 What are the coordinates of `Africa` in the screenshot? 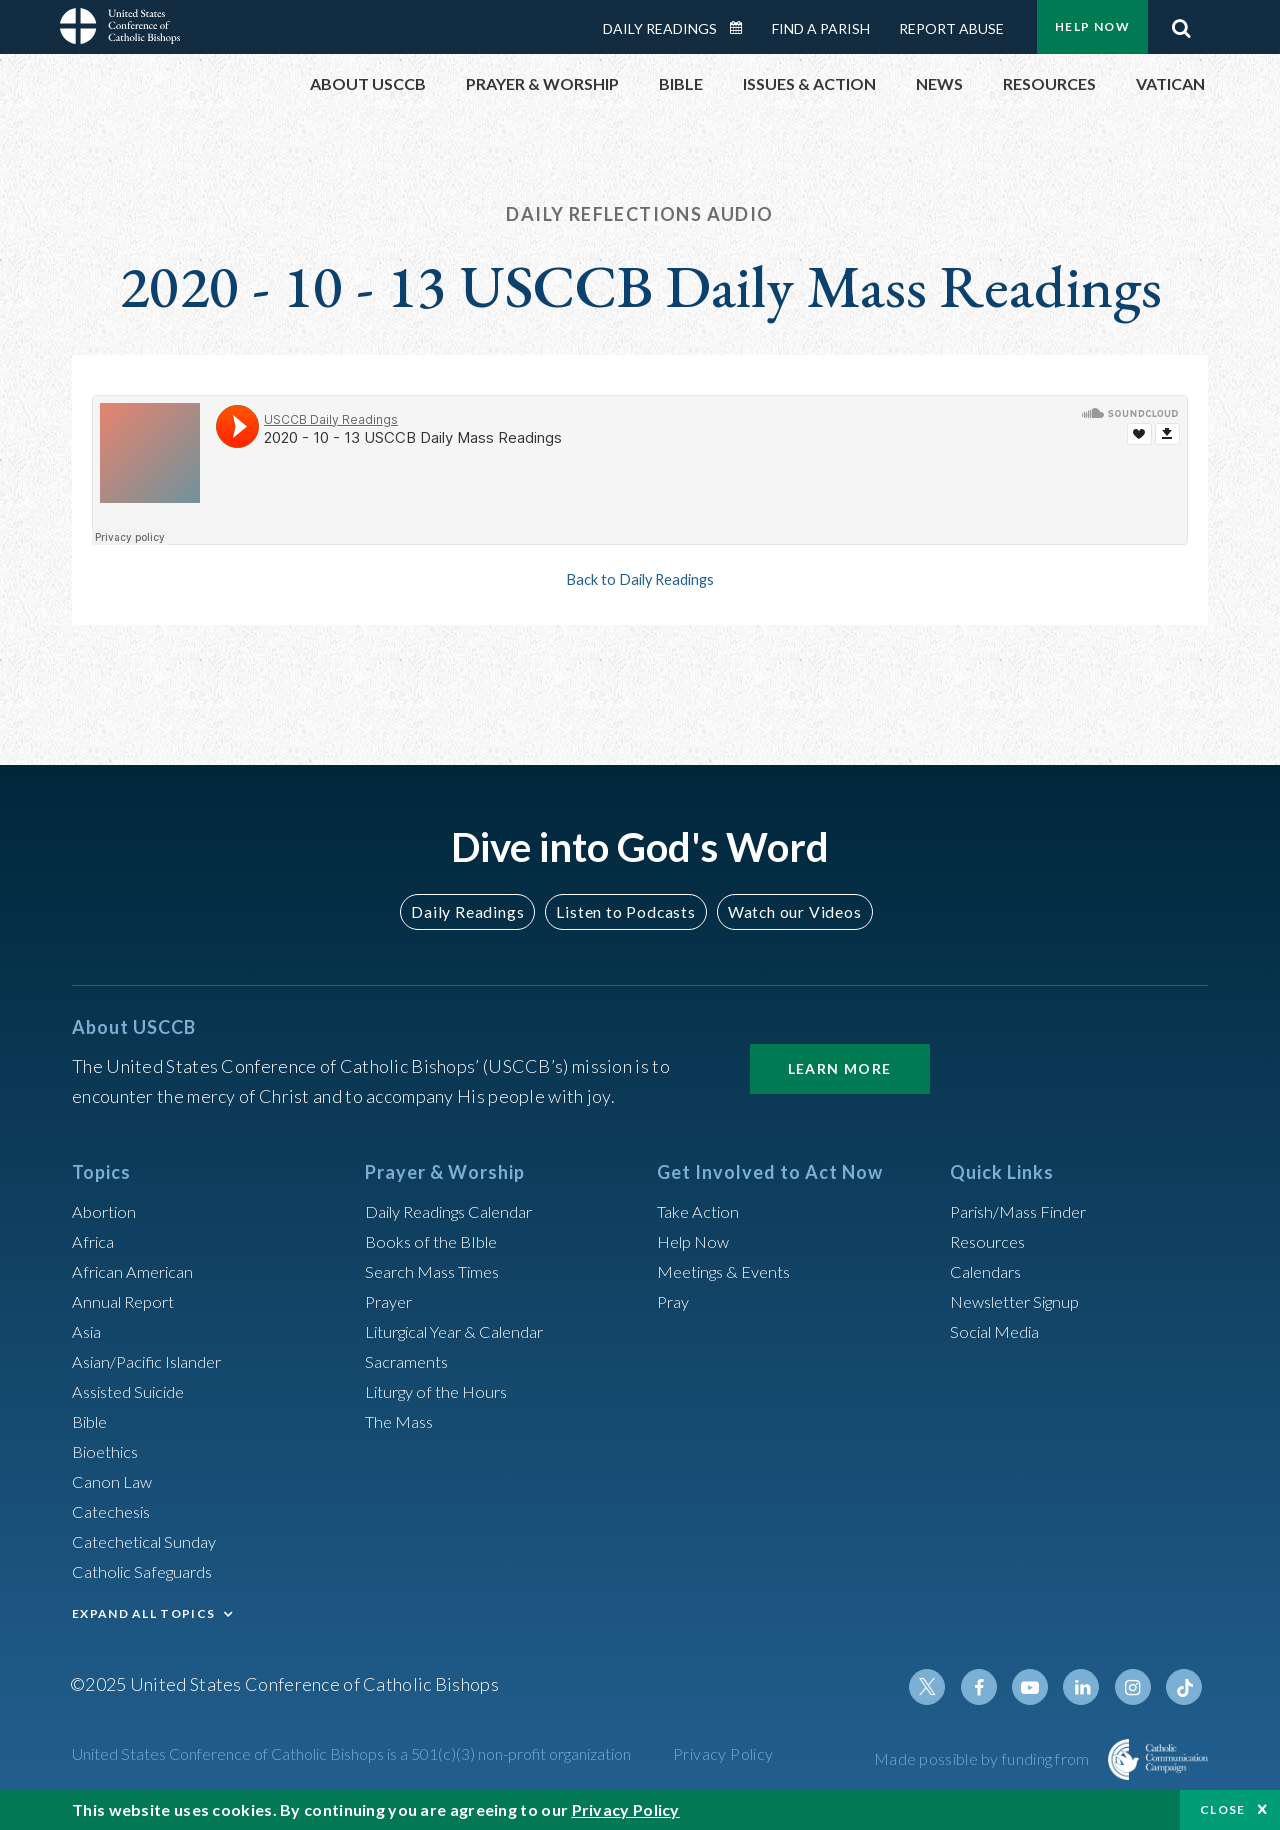 It's located at (95, 1241).